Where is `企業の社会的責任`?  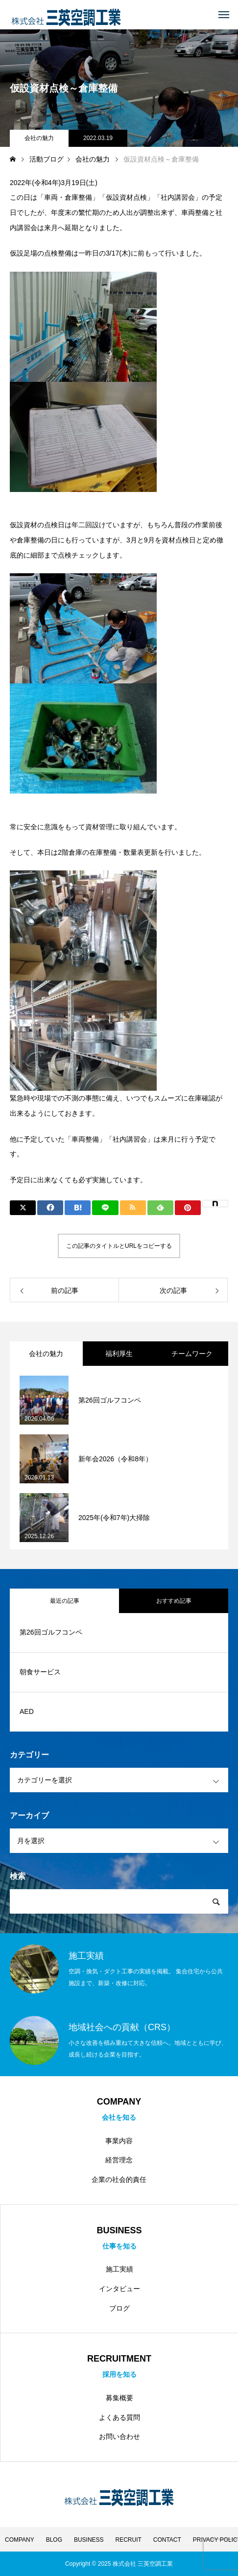
企業の社会的責任 is located at coordinates (119, 2179).